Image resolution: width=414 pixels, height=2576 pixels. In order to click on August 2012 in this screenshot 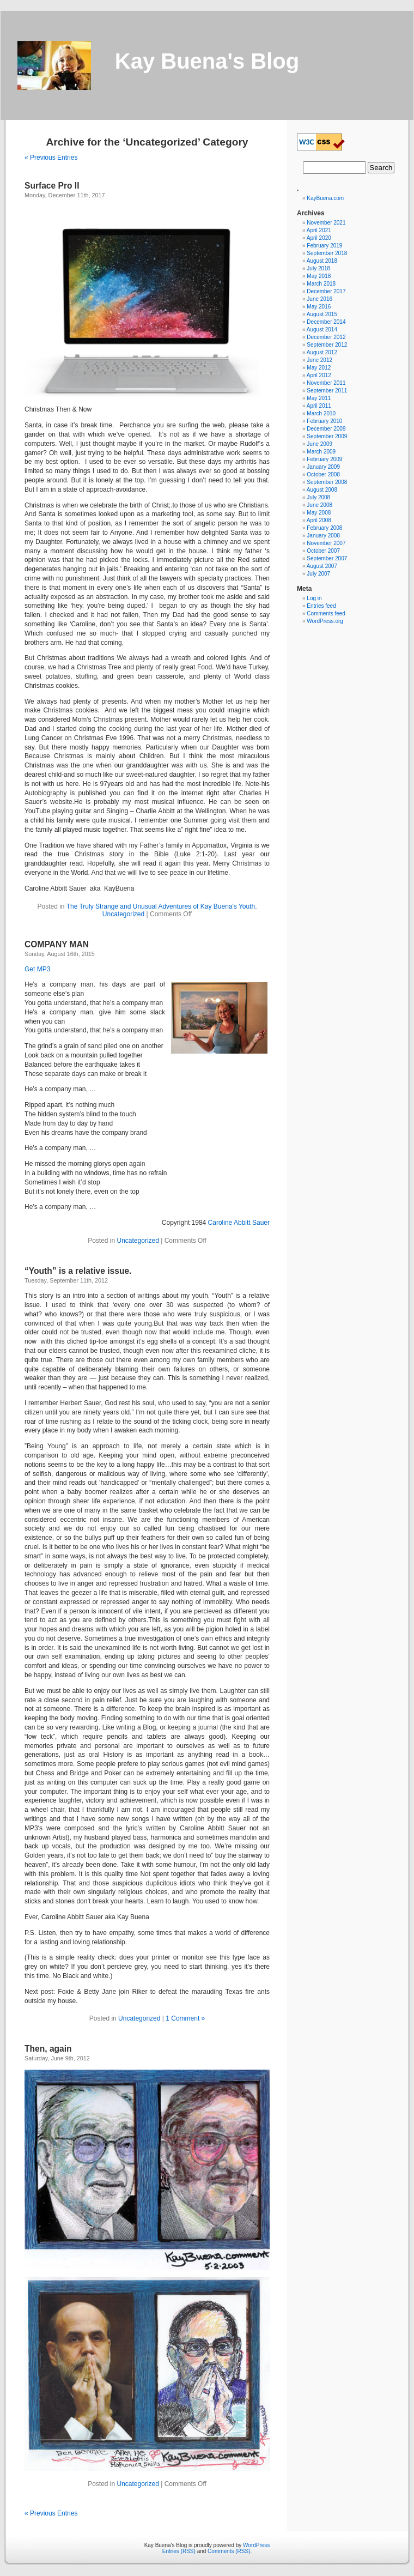, I will do `click(322, 352)`.